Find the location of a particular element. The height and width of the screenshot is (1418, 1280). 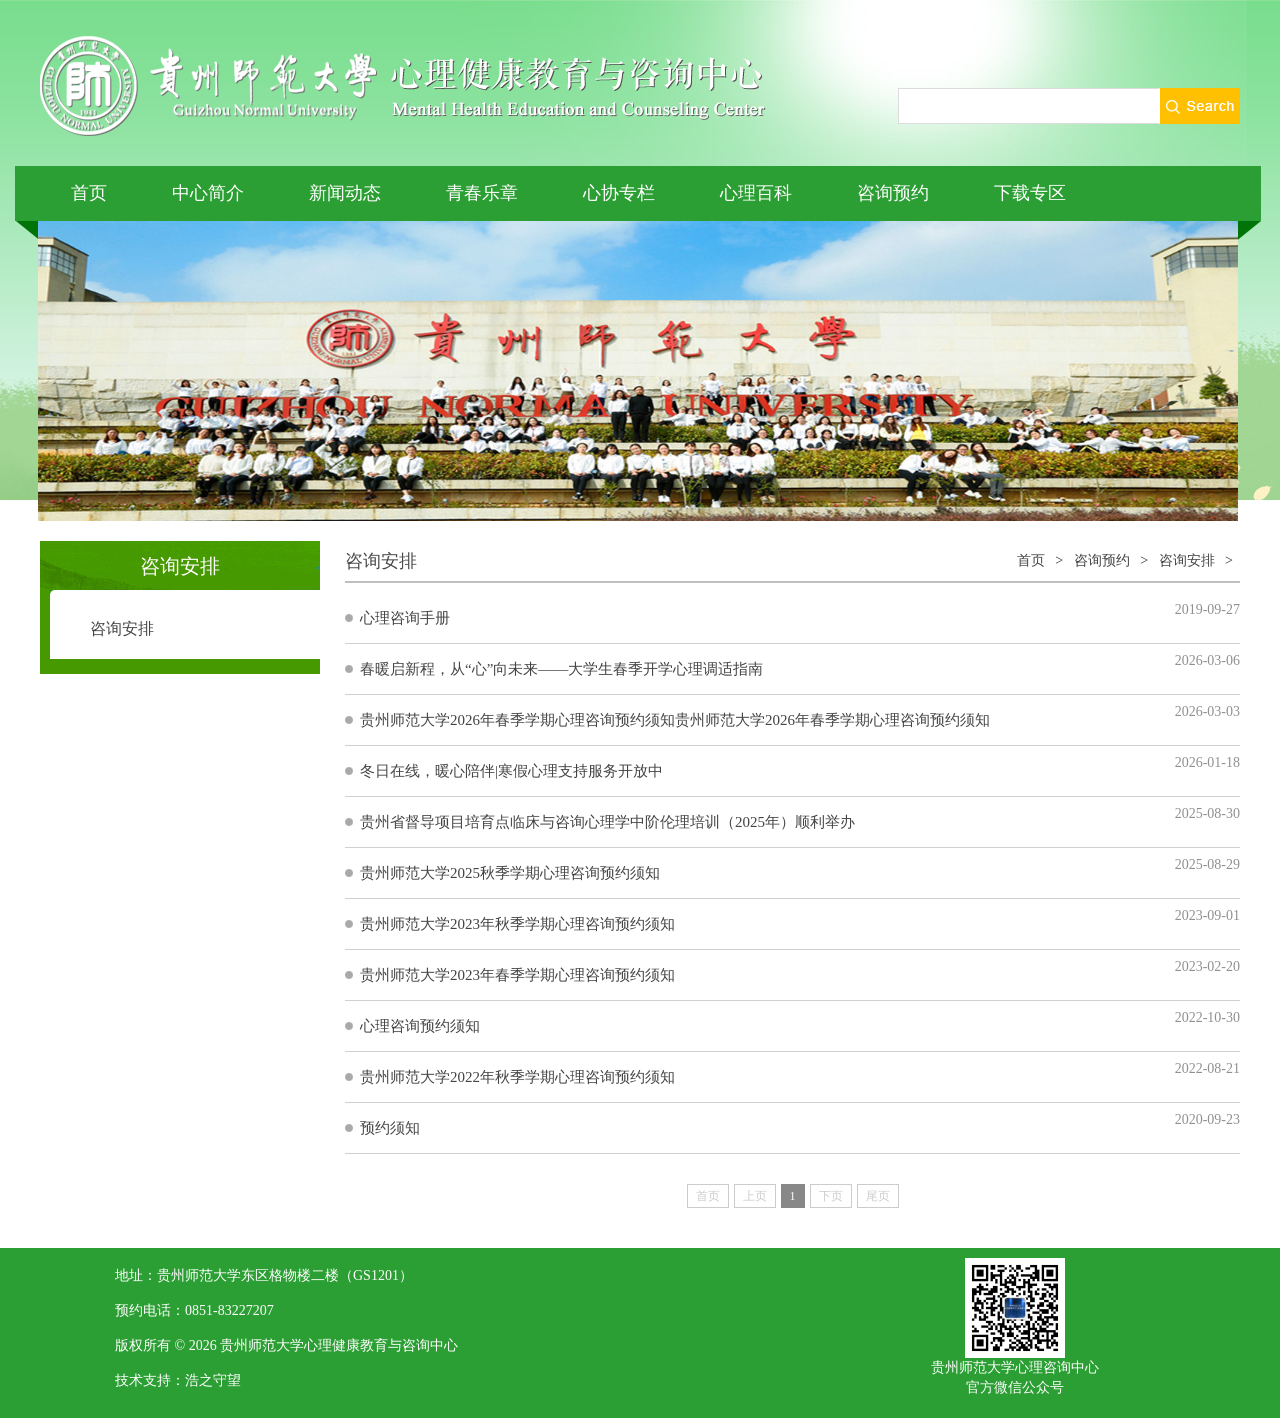

冬日在线，暖心陪伴|寒假心理支持服务开放中 is located at coordinates (511, 771).